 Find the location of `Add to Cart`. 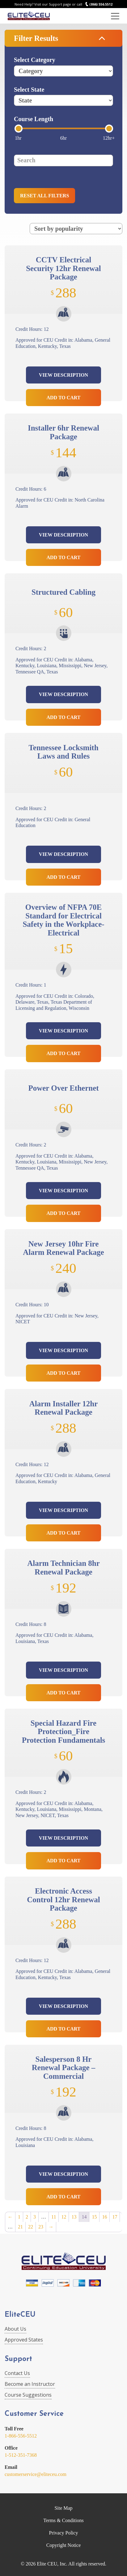

Add to Cart is located at coordinates (64, 397).